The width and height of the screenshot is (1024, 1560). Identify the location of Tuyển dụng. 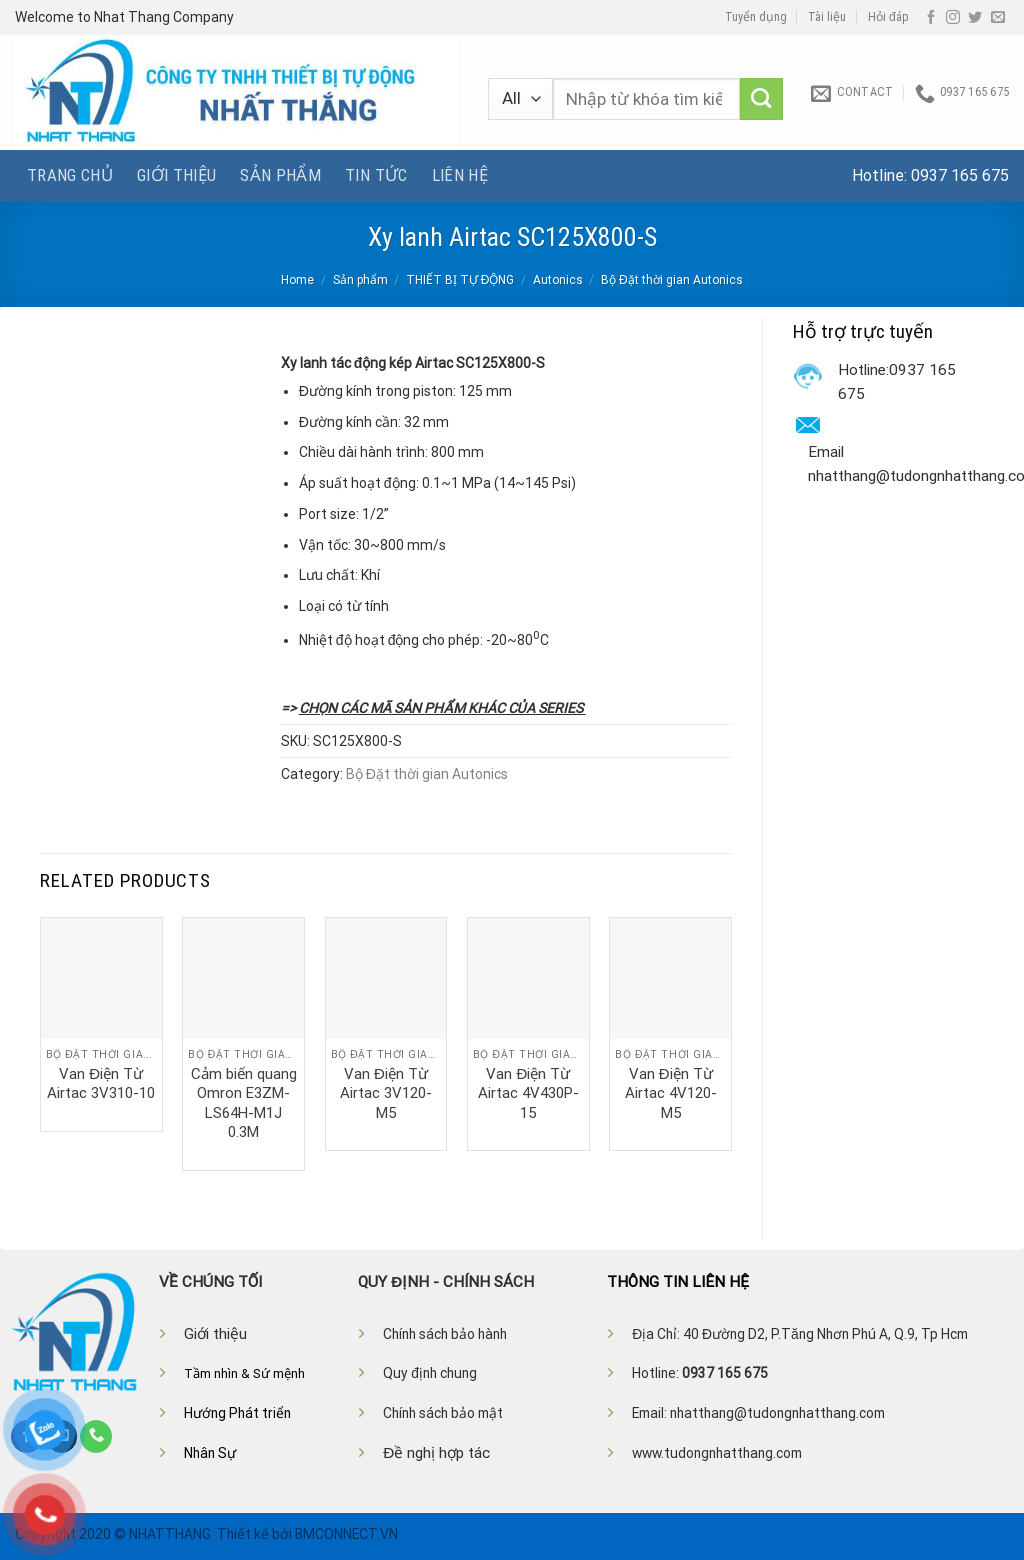
(756, 17).